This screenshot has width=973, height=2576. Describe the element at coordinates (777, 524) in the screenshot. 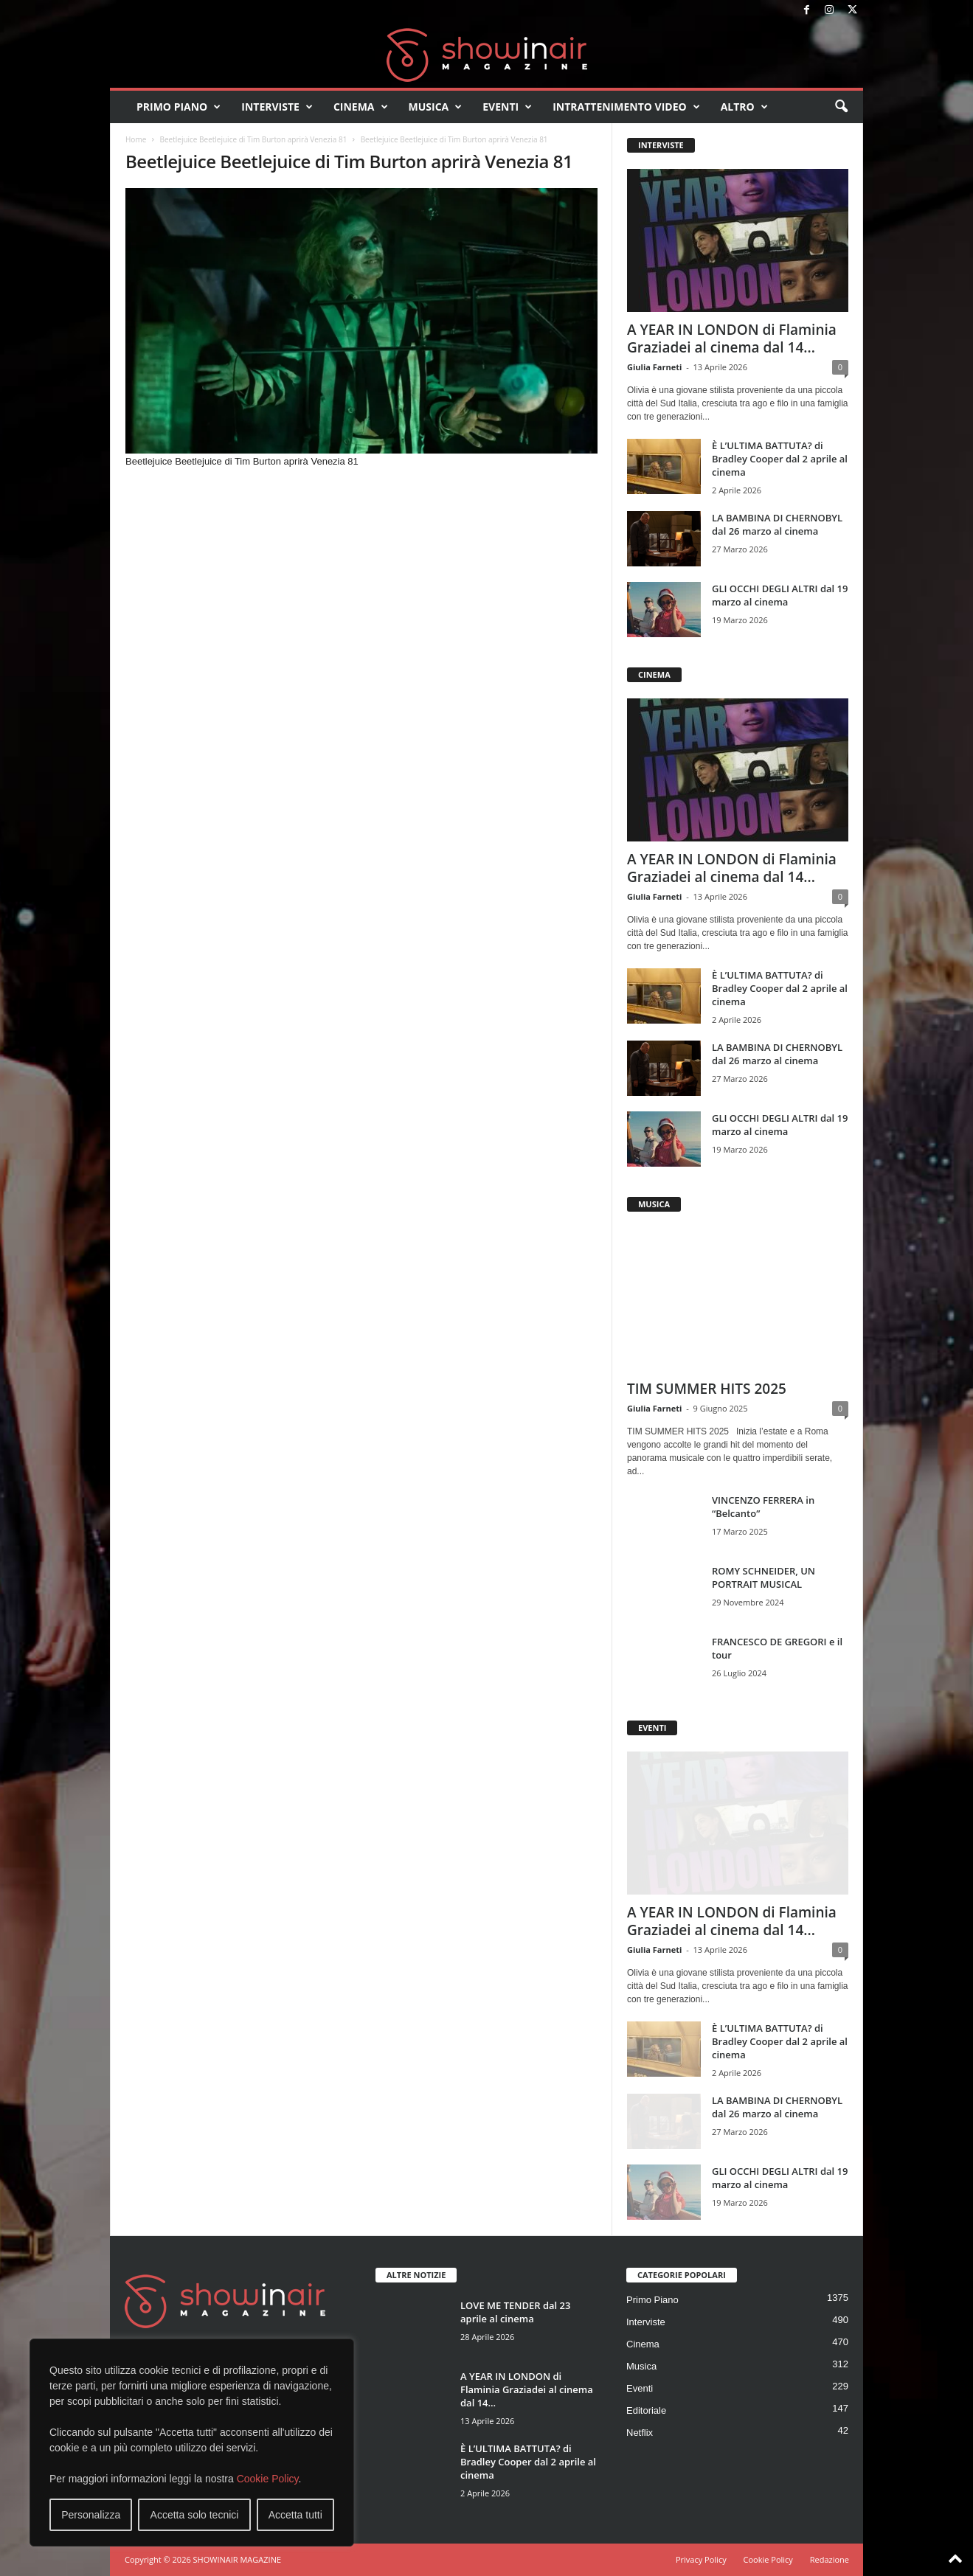

I see `LA BAMBINA DI CHERNOBYL dal 26 marzo al cinema` at that location.